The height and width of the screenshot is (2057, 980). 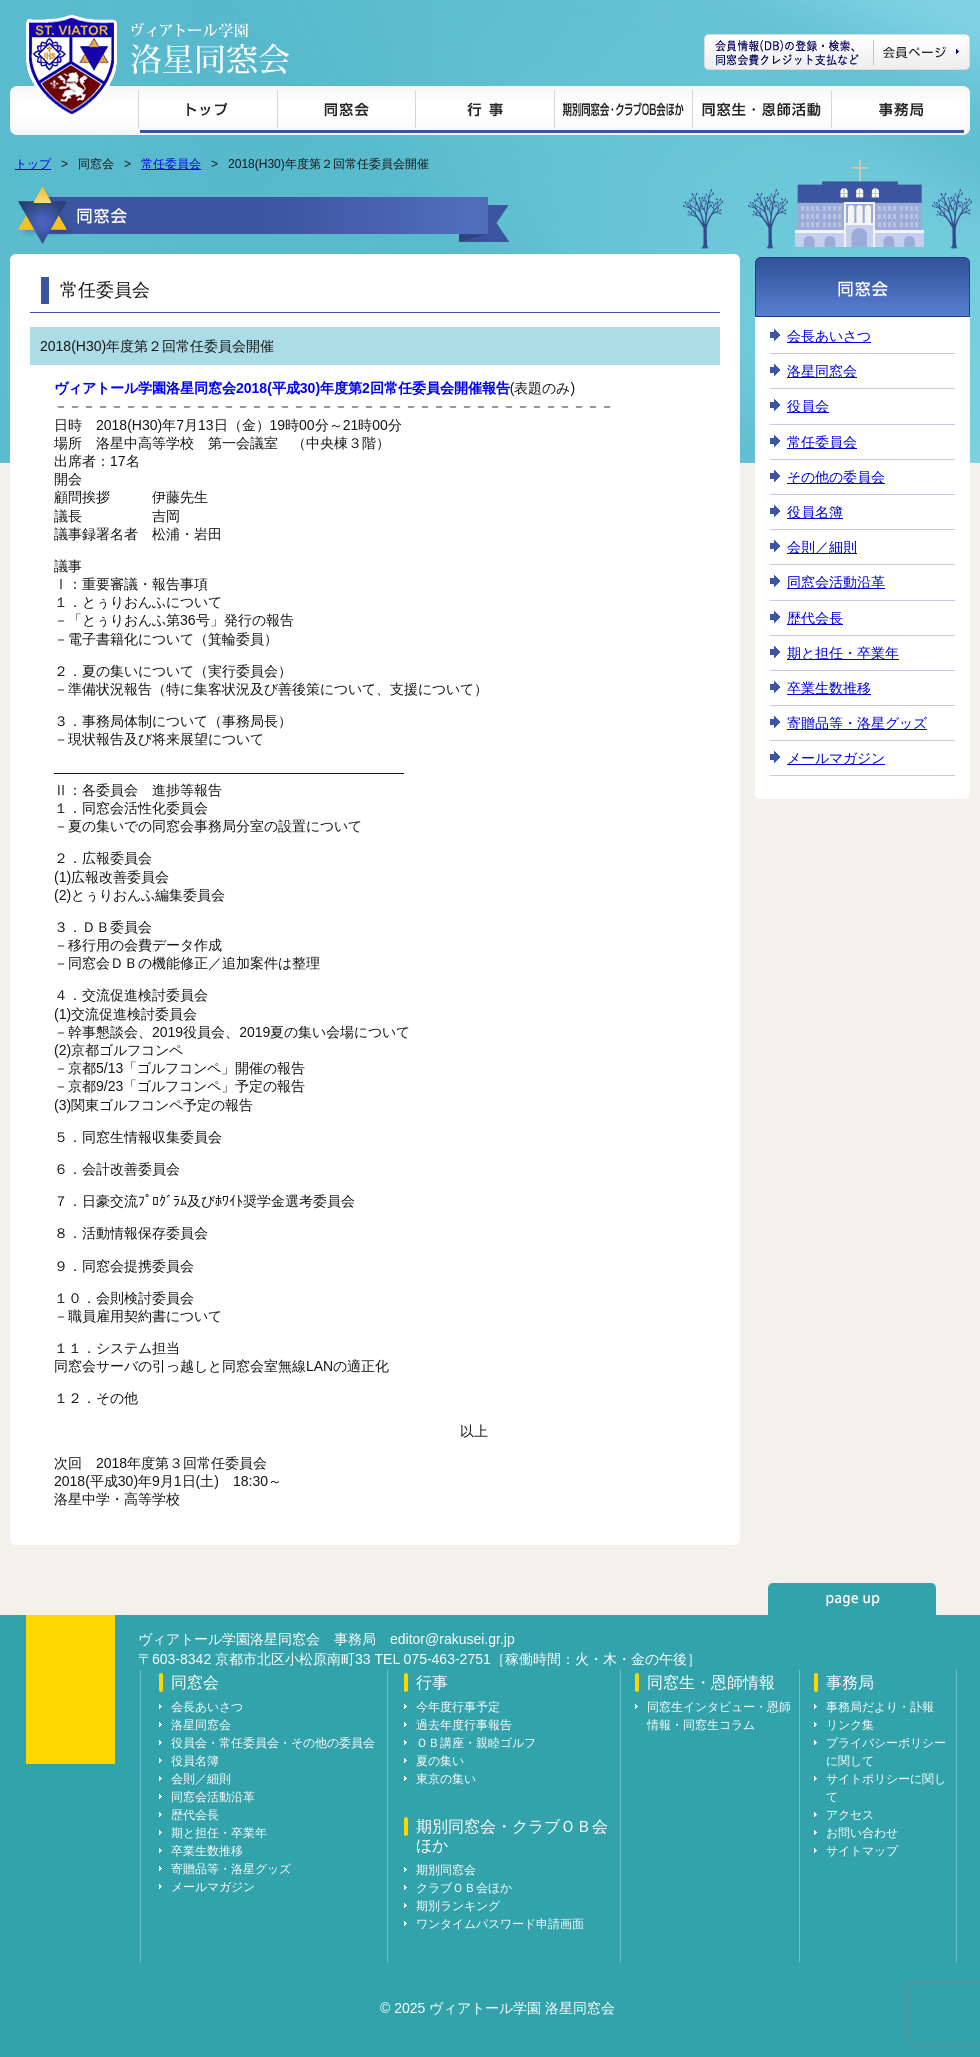 What do you see at coordinates (464, 1725) in the screenshot?
I see `過去年度行事報告` at bounding box center [464, 1725].